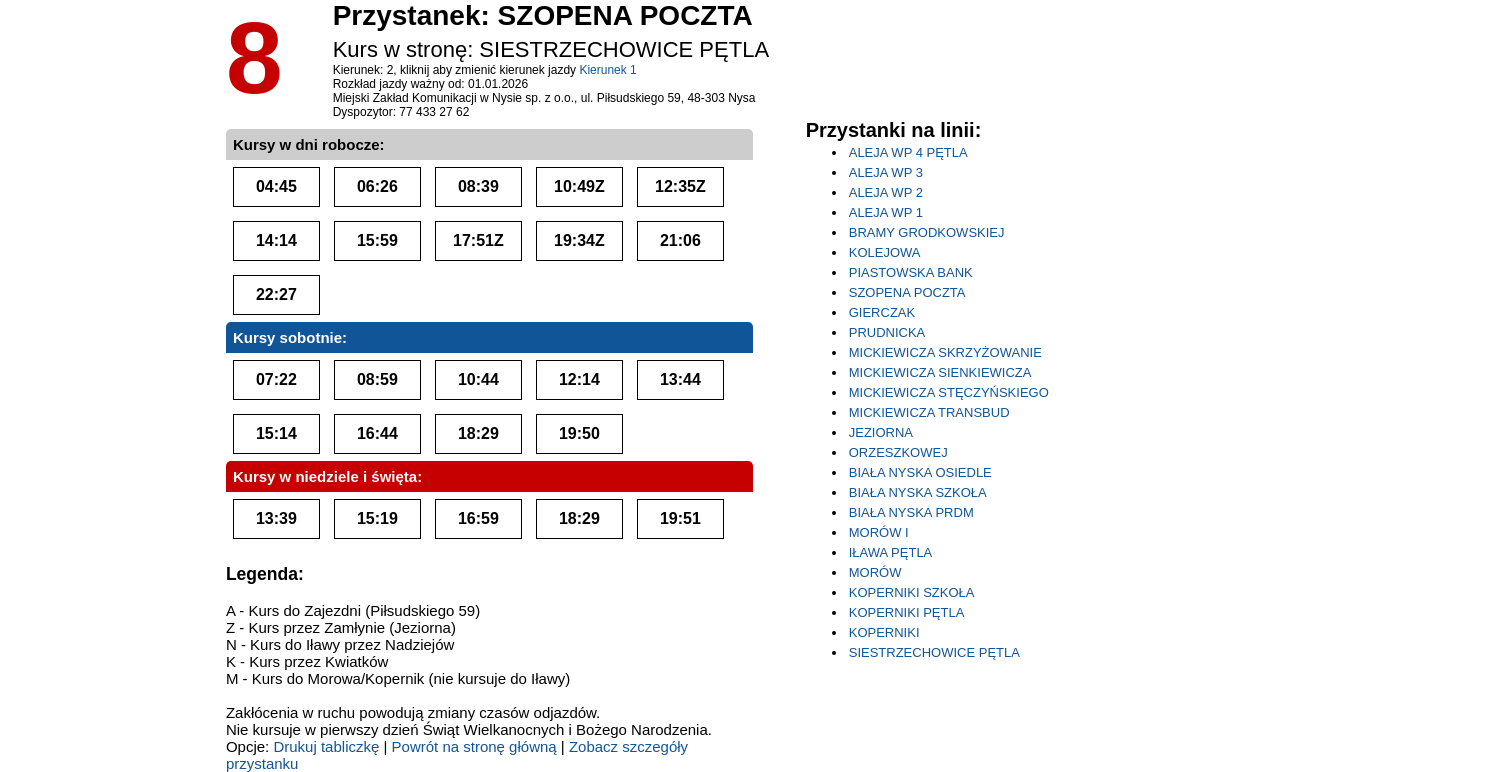  I want to click on BIAŁA NYSKA PRDM, so click(911, 512).